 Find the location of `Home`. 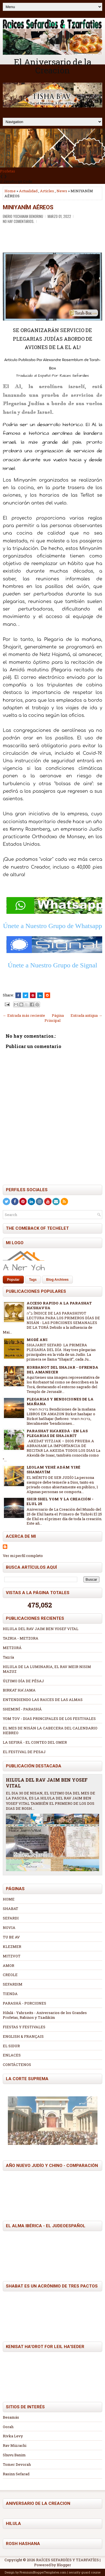

Home is located at coordinates (10, 190).